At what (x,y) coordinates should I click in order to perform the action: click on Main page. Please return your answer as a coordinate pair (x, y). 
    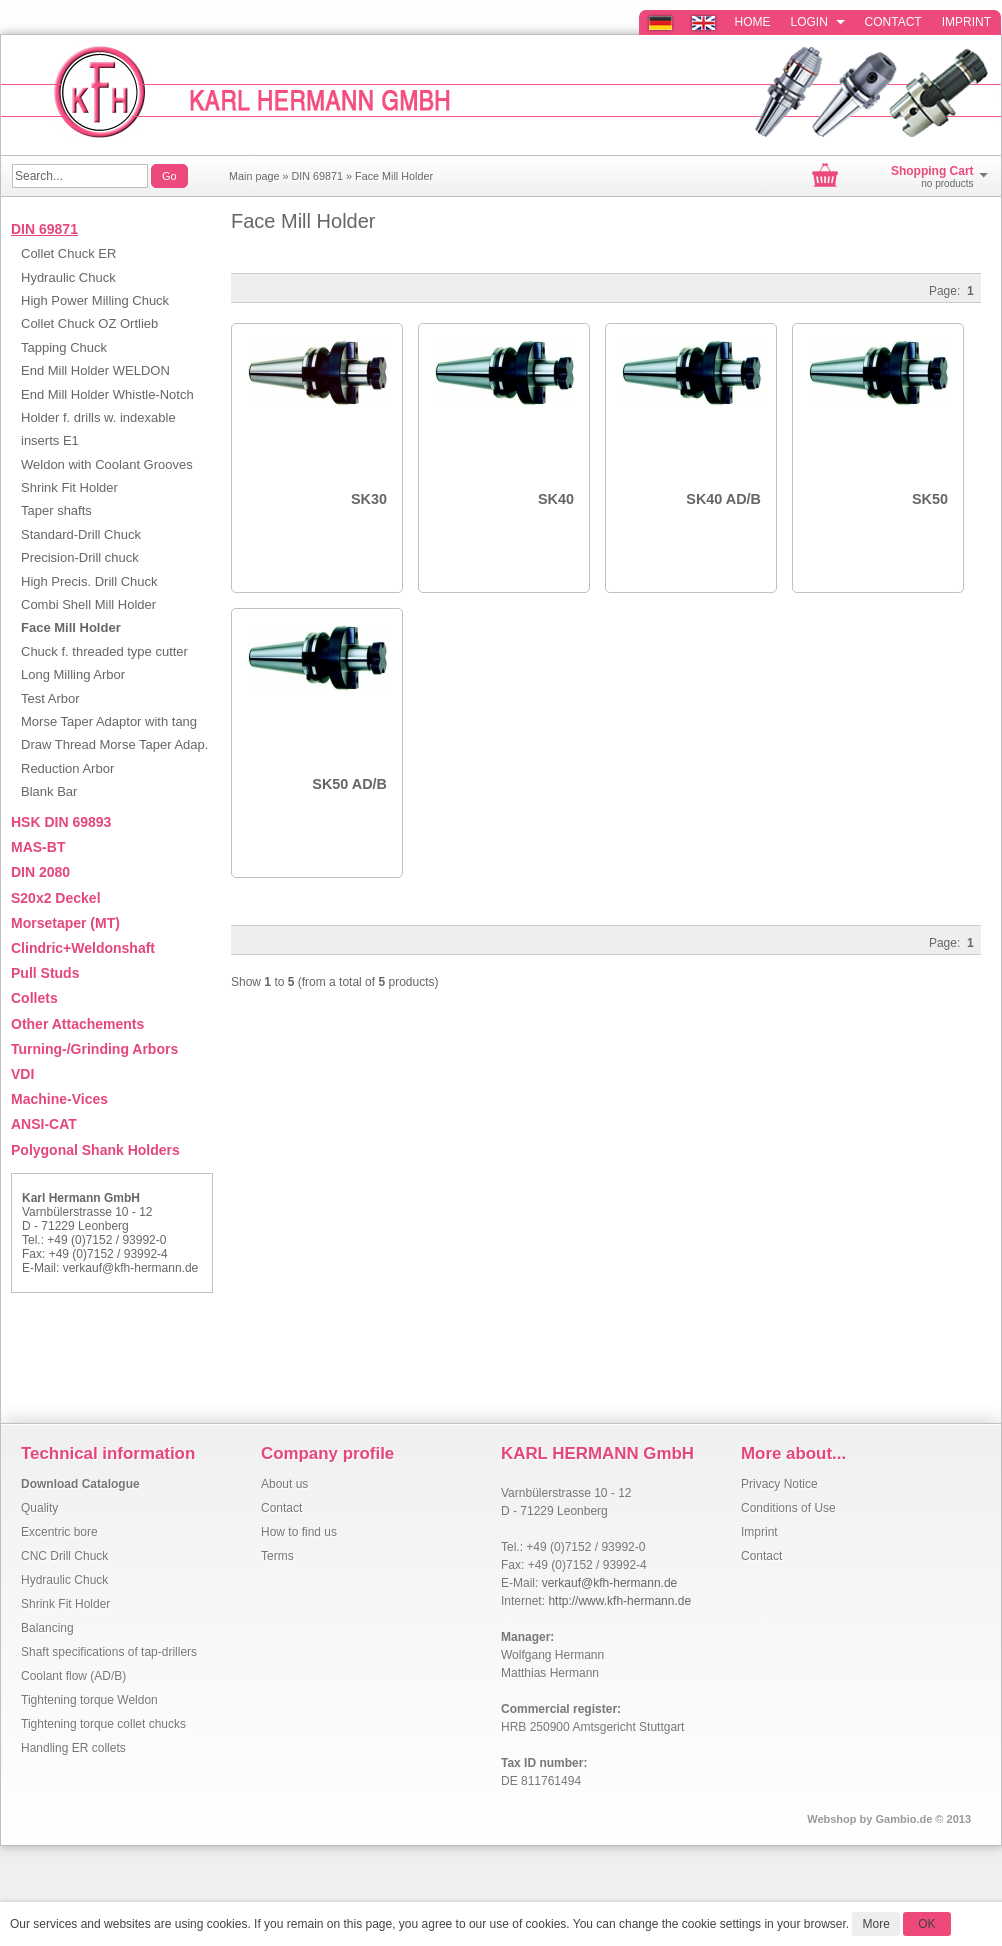
    Looking at the image, I should click on (254, 176).